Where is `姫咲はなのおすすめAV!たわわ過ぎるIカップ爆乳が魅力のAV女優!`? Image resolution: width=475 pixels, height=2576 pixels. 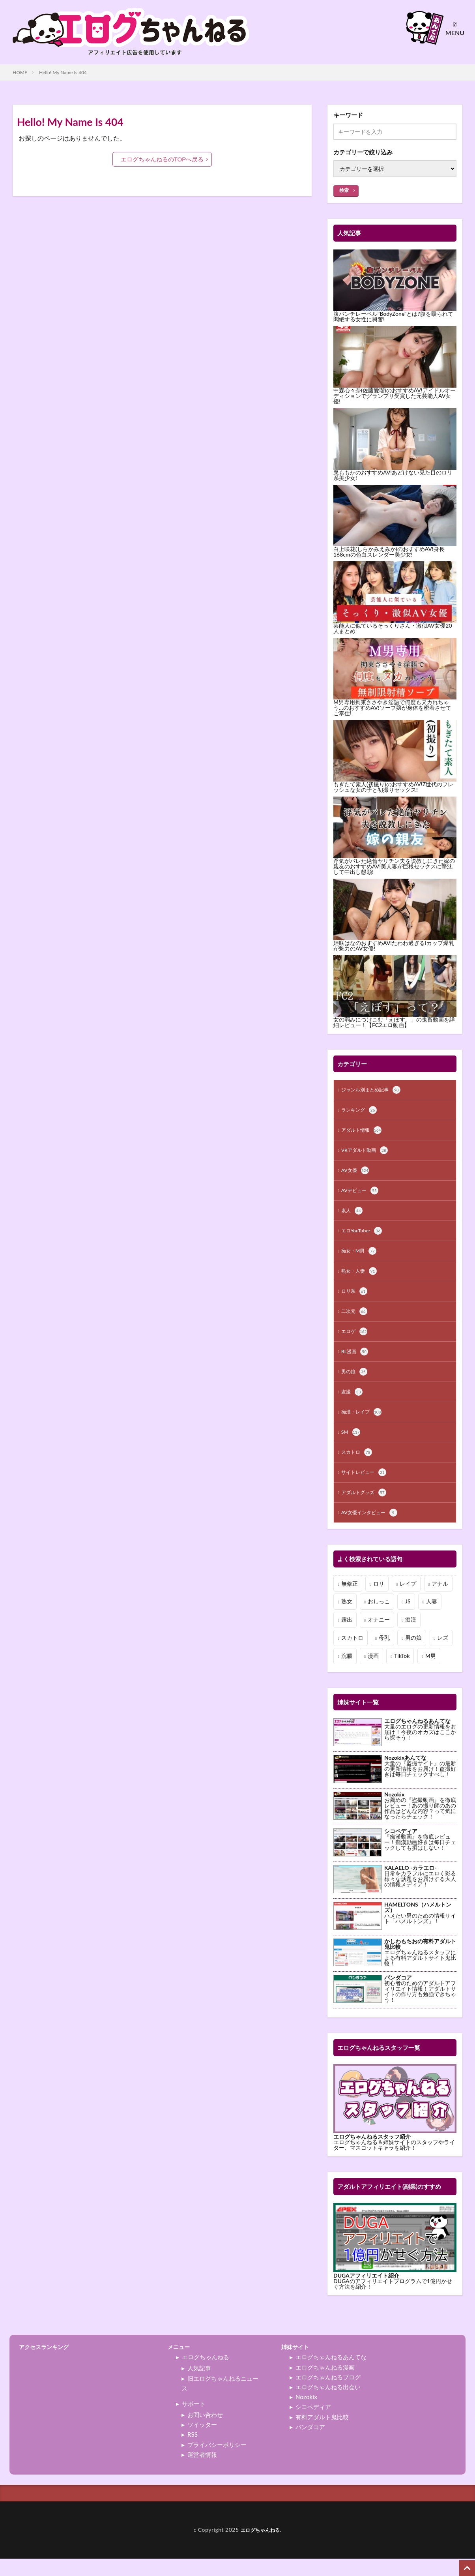 姫咲はなのおすすめAV!たわわ過ぎるIカップ爆乳が魅力のAV女優! is located at coordinates (393, 945).